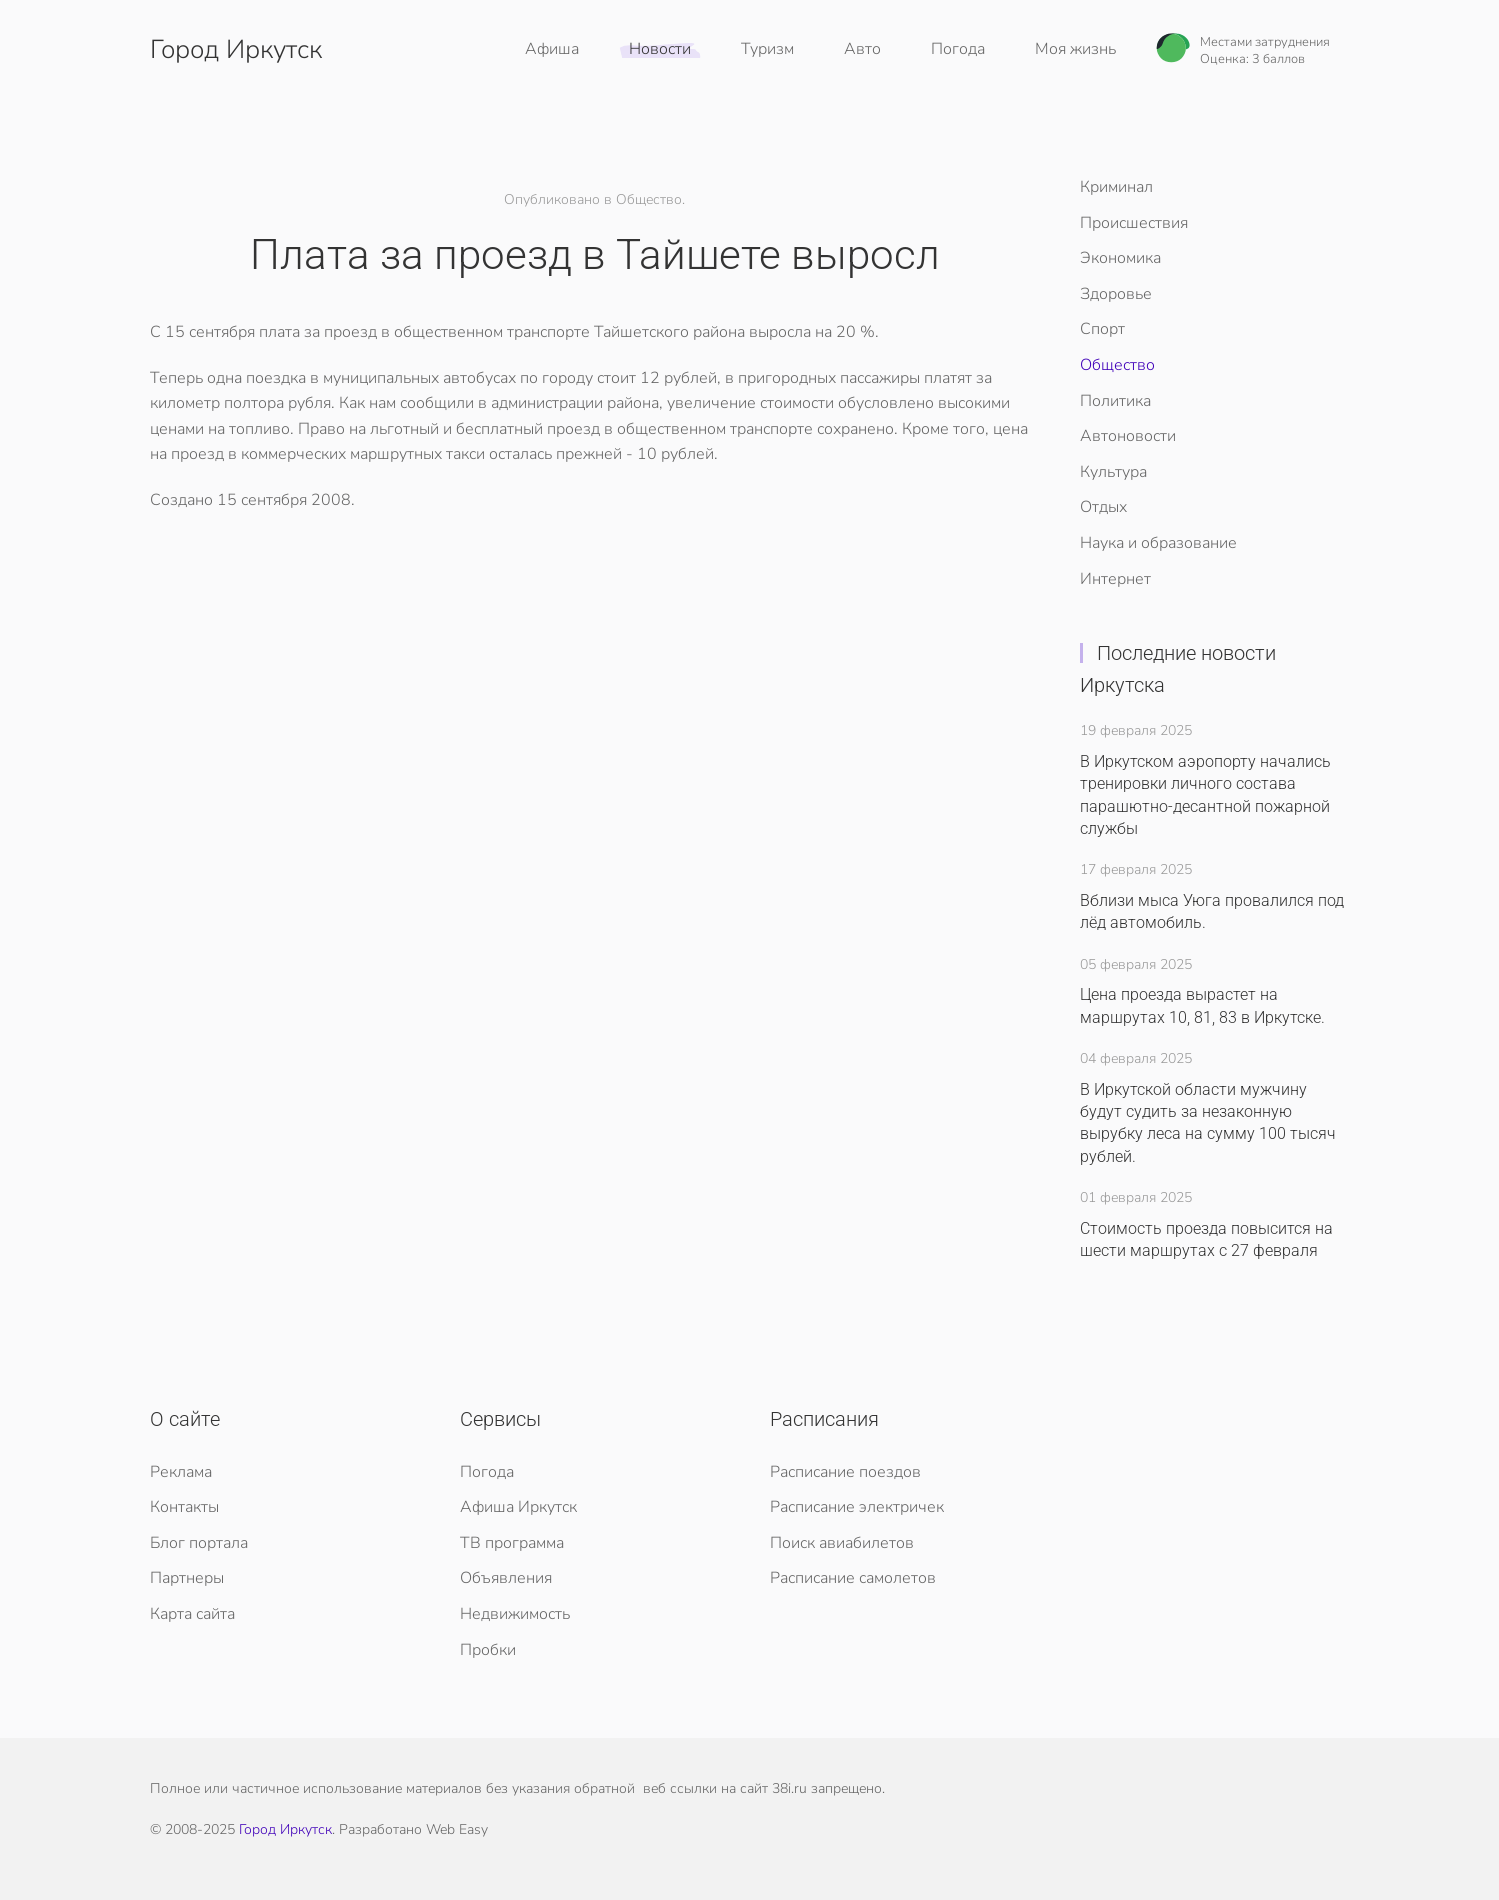  I want to click on Туризм [button], so click(767, 49).